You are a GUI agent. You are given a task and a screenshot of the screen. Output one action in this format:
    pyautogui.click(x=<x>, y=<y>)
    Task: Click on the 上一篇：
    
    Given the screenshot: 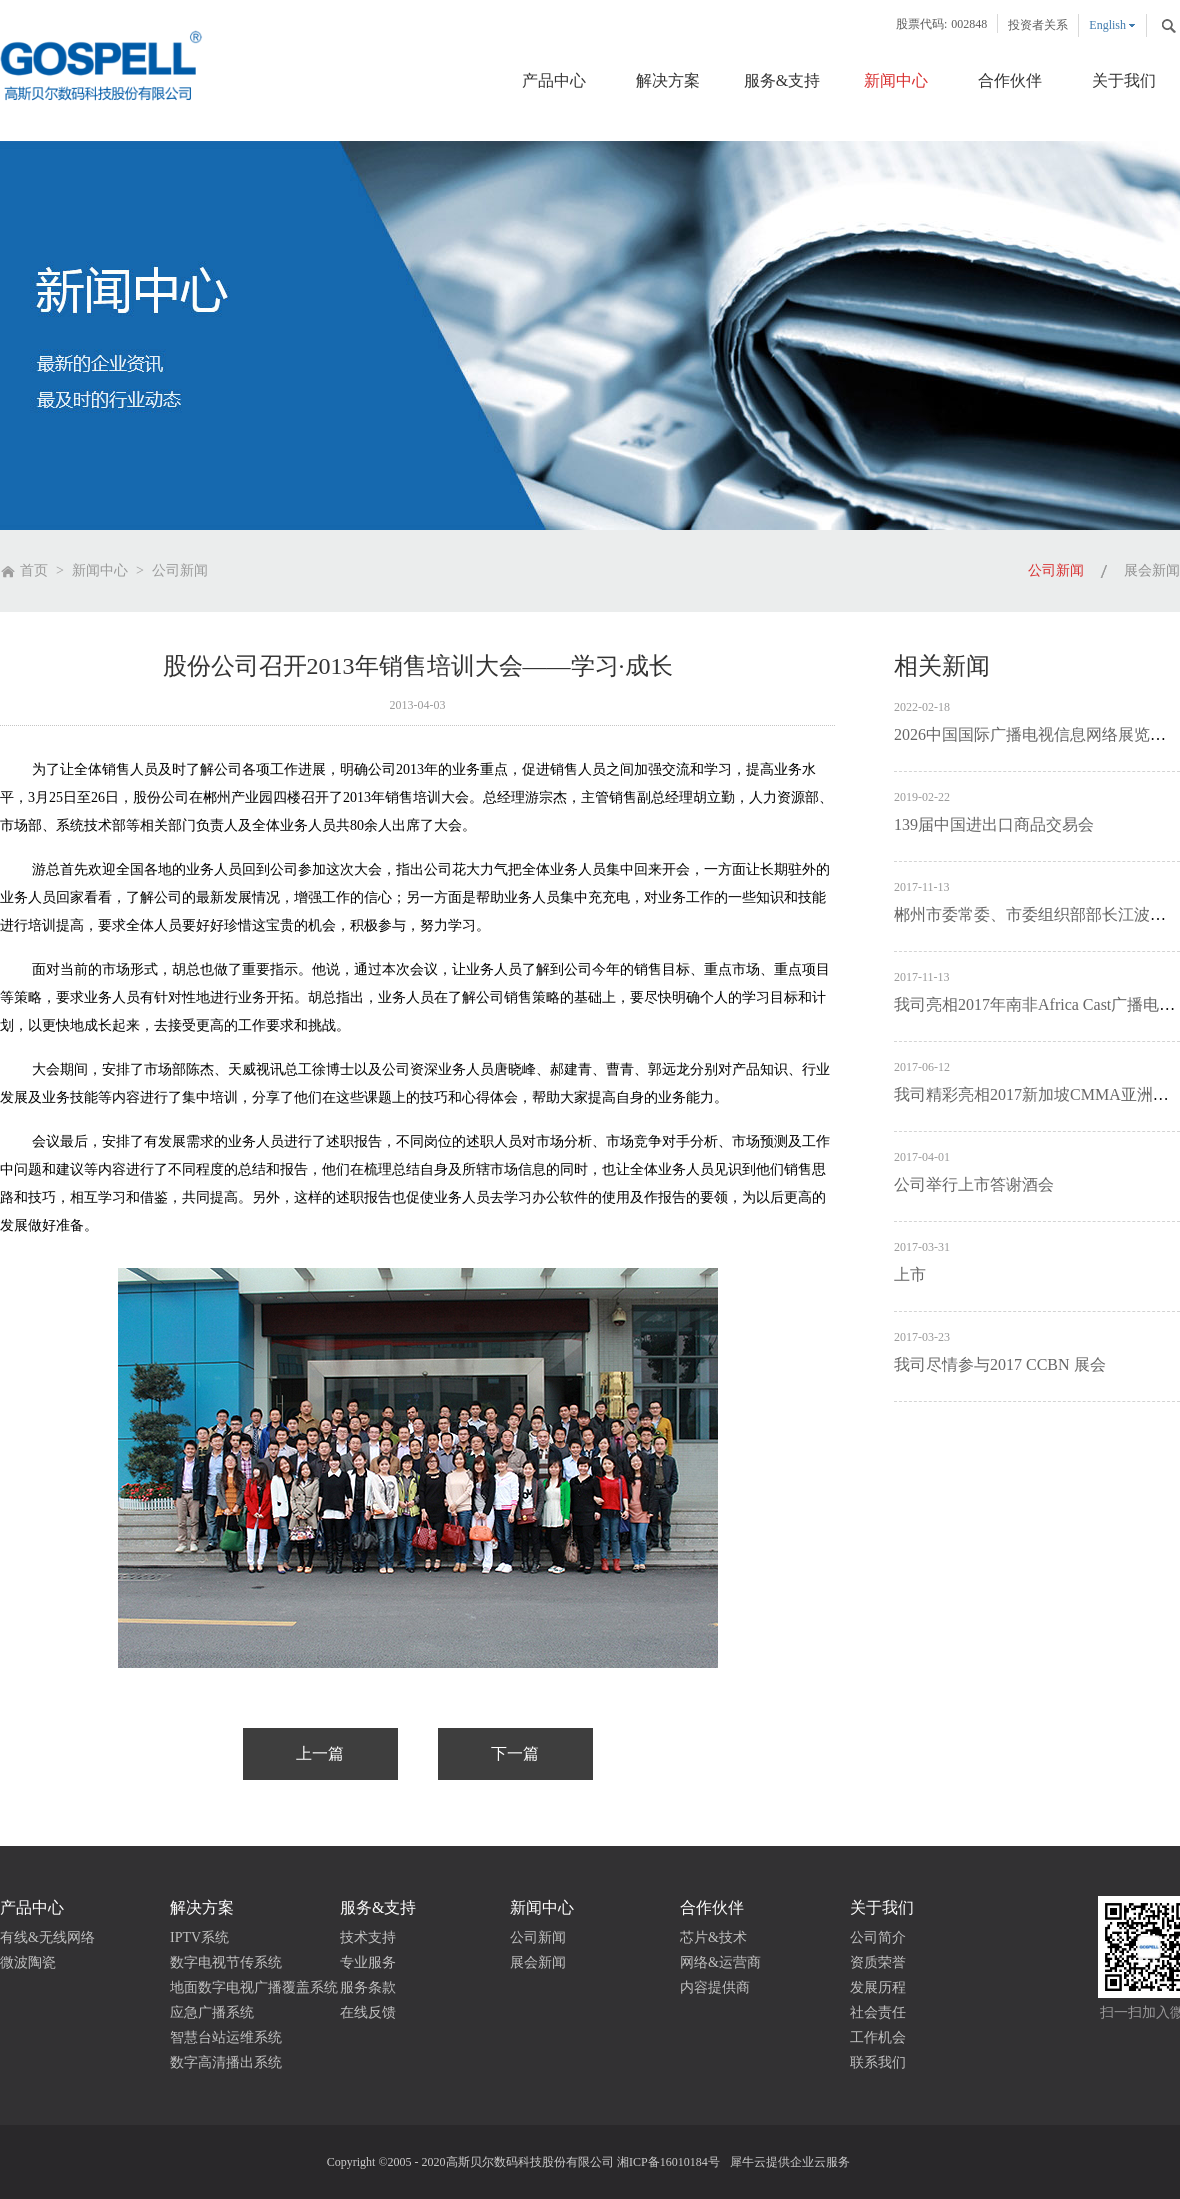 What is the action you would take?
    pyautogui.click(x=320, y=1754)
    